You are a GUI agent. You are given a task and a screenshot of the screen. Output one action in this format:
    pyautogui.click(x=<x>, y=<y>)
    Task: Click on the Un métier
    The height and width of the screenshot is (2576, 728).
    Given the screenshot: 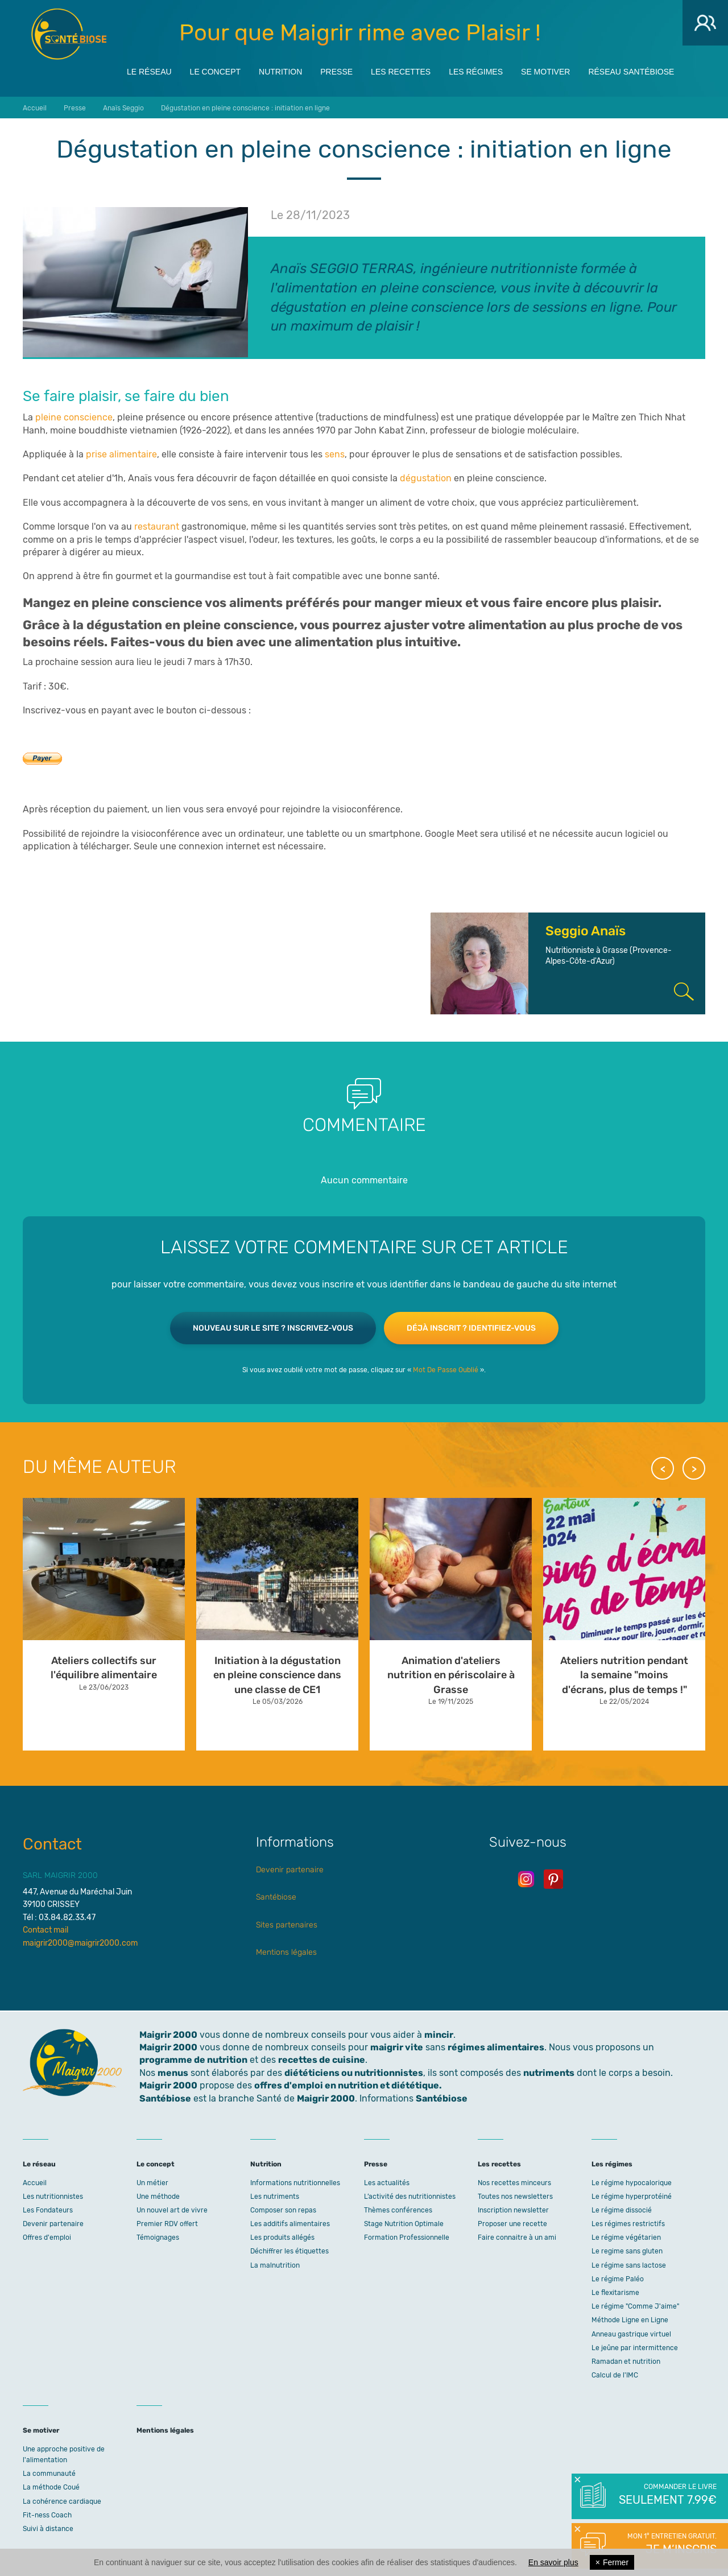 What is the action you would take?
    pyautogui.click(x=152, y=2183)
    